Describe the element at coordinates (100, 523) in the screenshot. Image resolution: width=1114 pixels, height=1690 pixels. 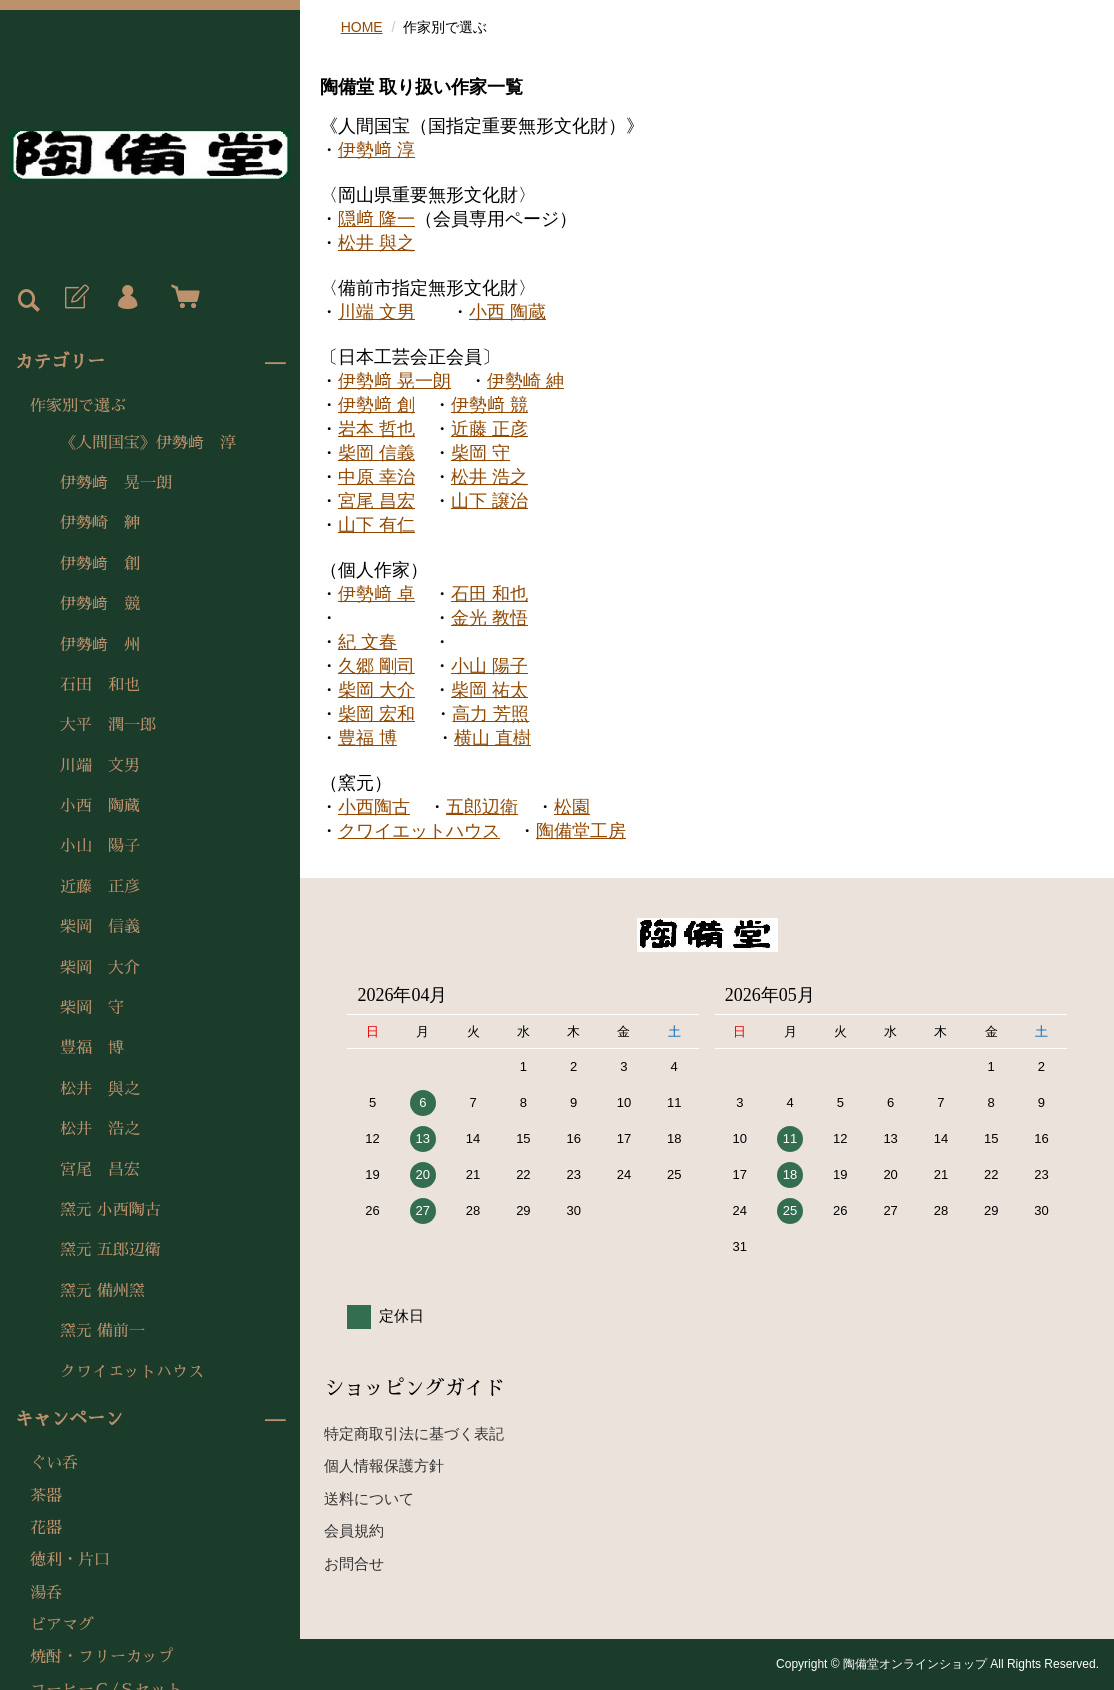
I see `伊勢崎 紳` at that location.